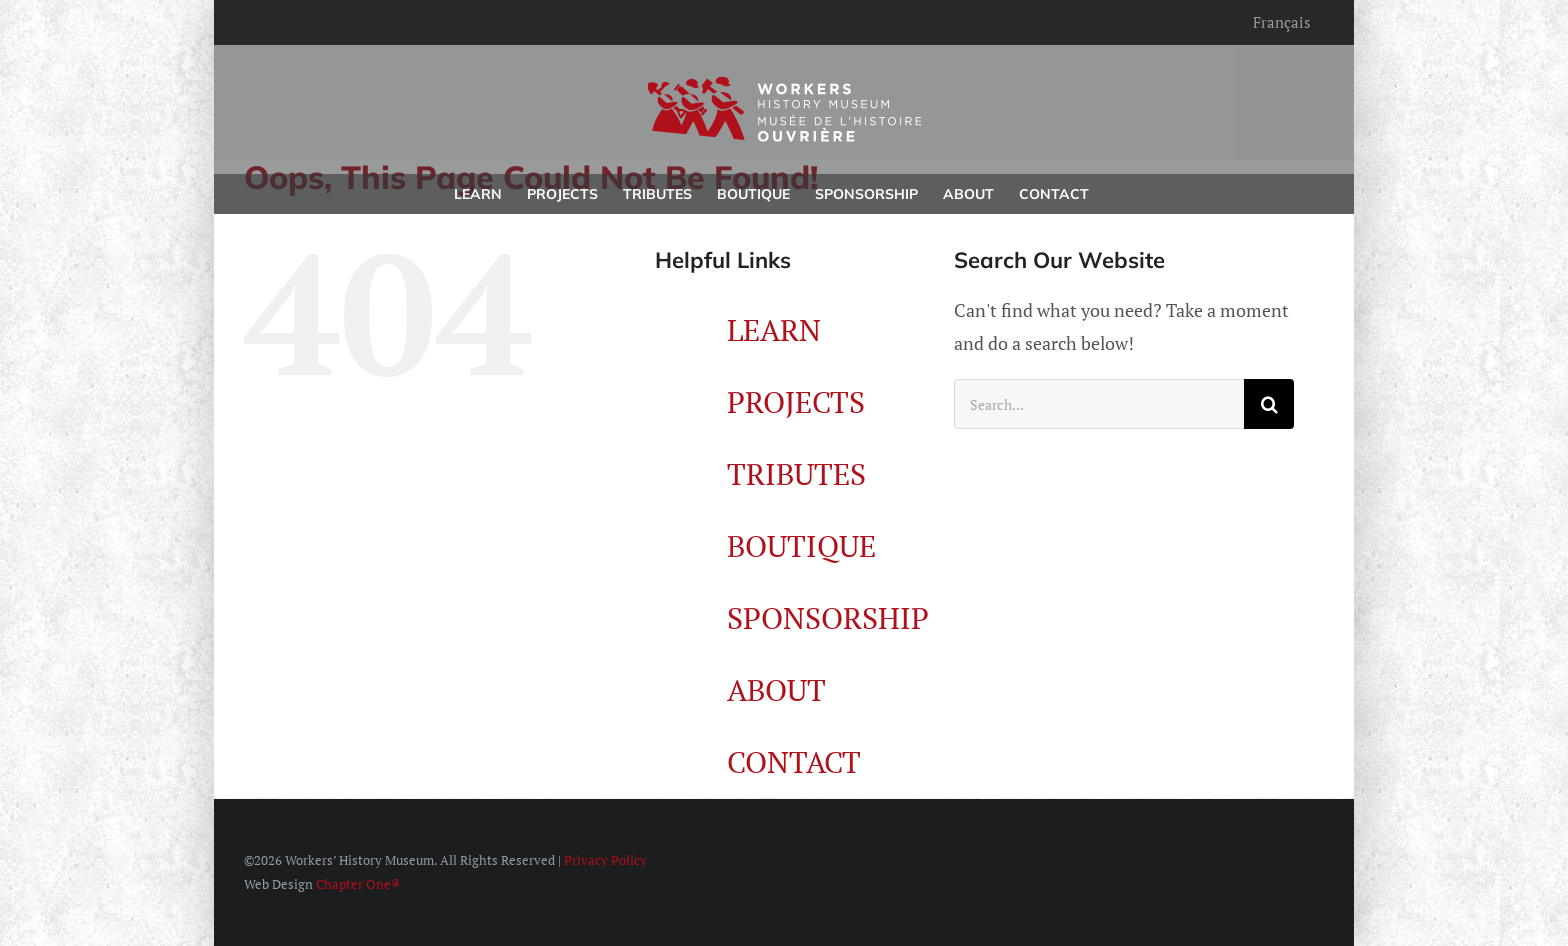 The height and width of the screenshot is (946, 1568). I want to click on Chapter One®, so click(358, 884).